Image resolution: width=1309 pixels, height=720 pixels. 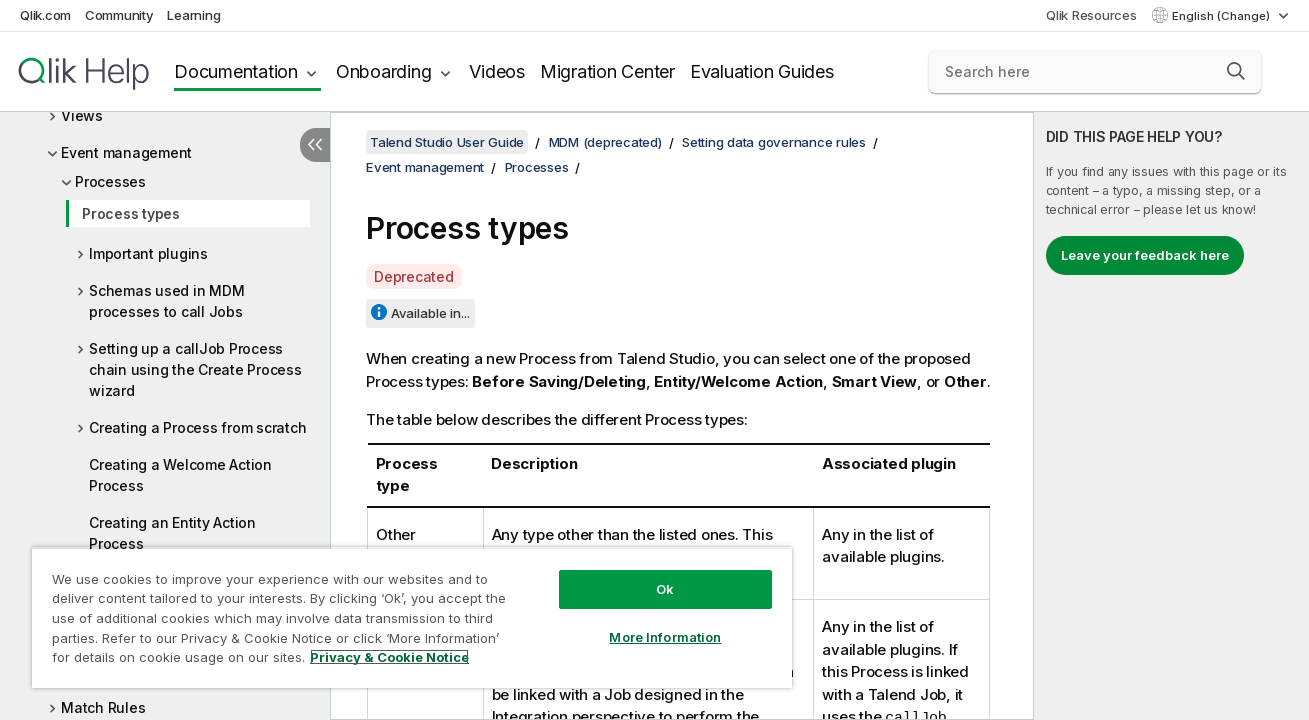 What do you see at coordinates (411, 617) in the screenshot?
I see `[region]` at bounding box center [411, 617].